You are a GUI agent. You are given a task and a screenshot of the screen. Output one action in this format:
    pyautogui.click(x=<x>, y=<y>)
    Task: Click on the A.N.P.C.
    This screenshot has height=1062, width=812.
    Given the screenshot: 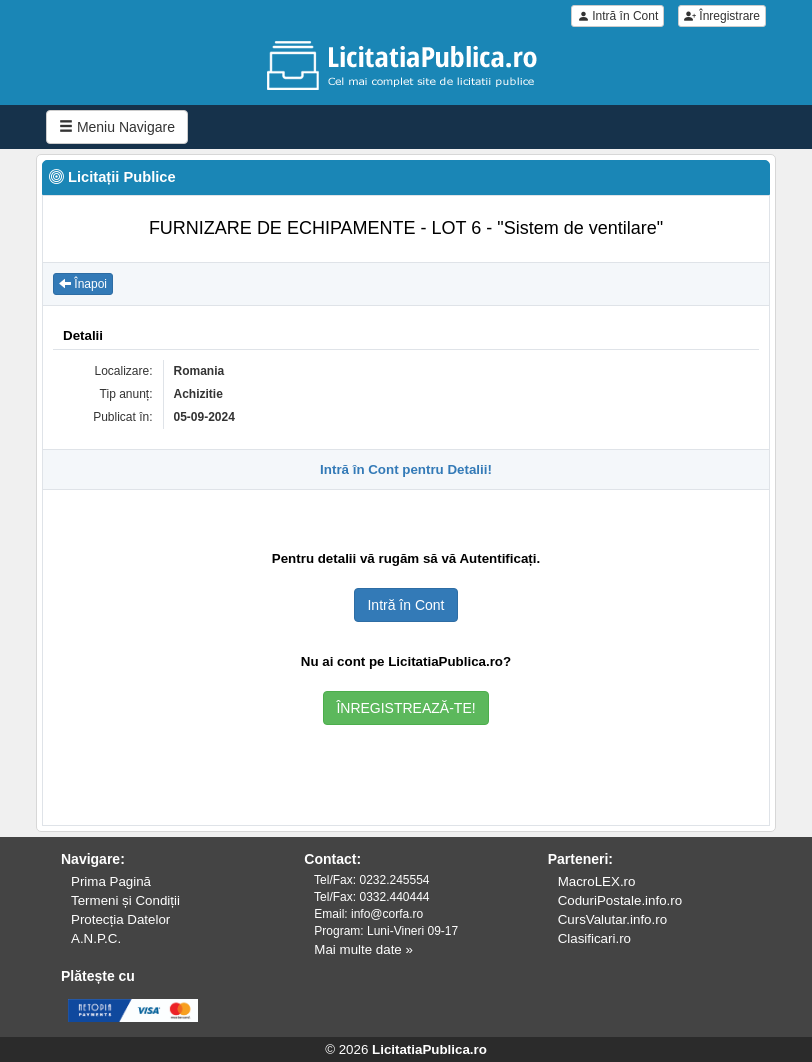 What is the action you would take?
    pyautogui.click(x=96, y=938)
    